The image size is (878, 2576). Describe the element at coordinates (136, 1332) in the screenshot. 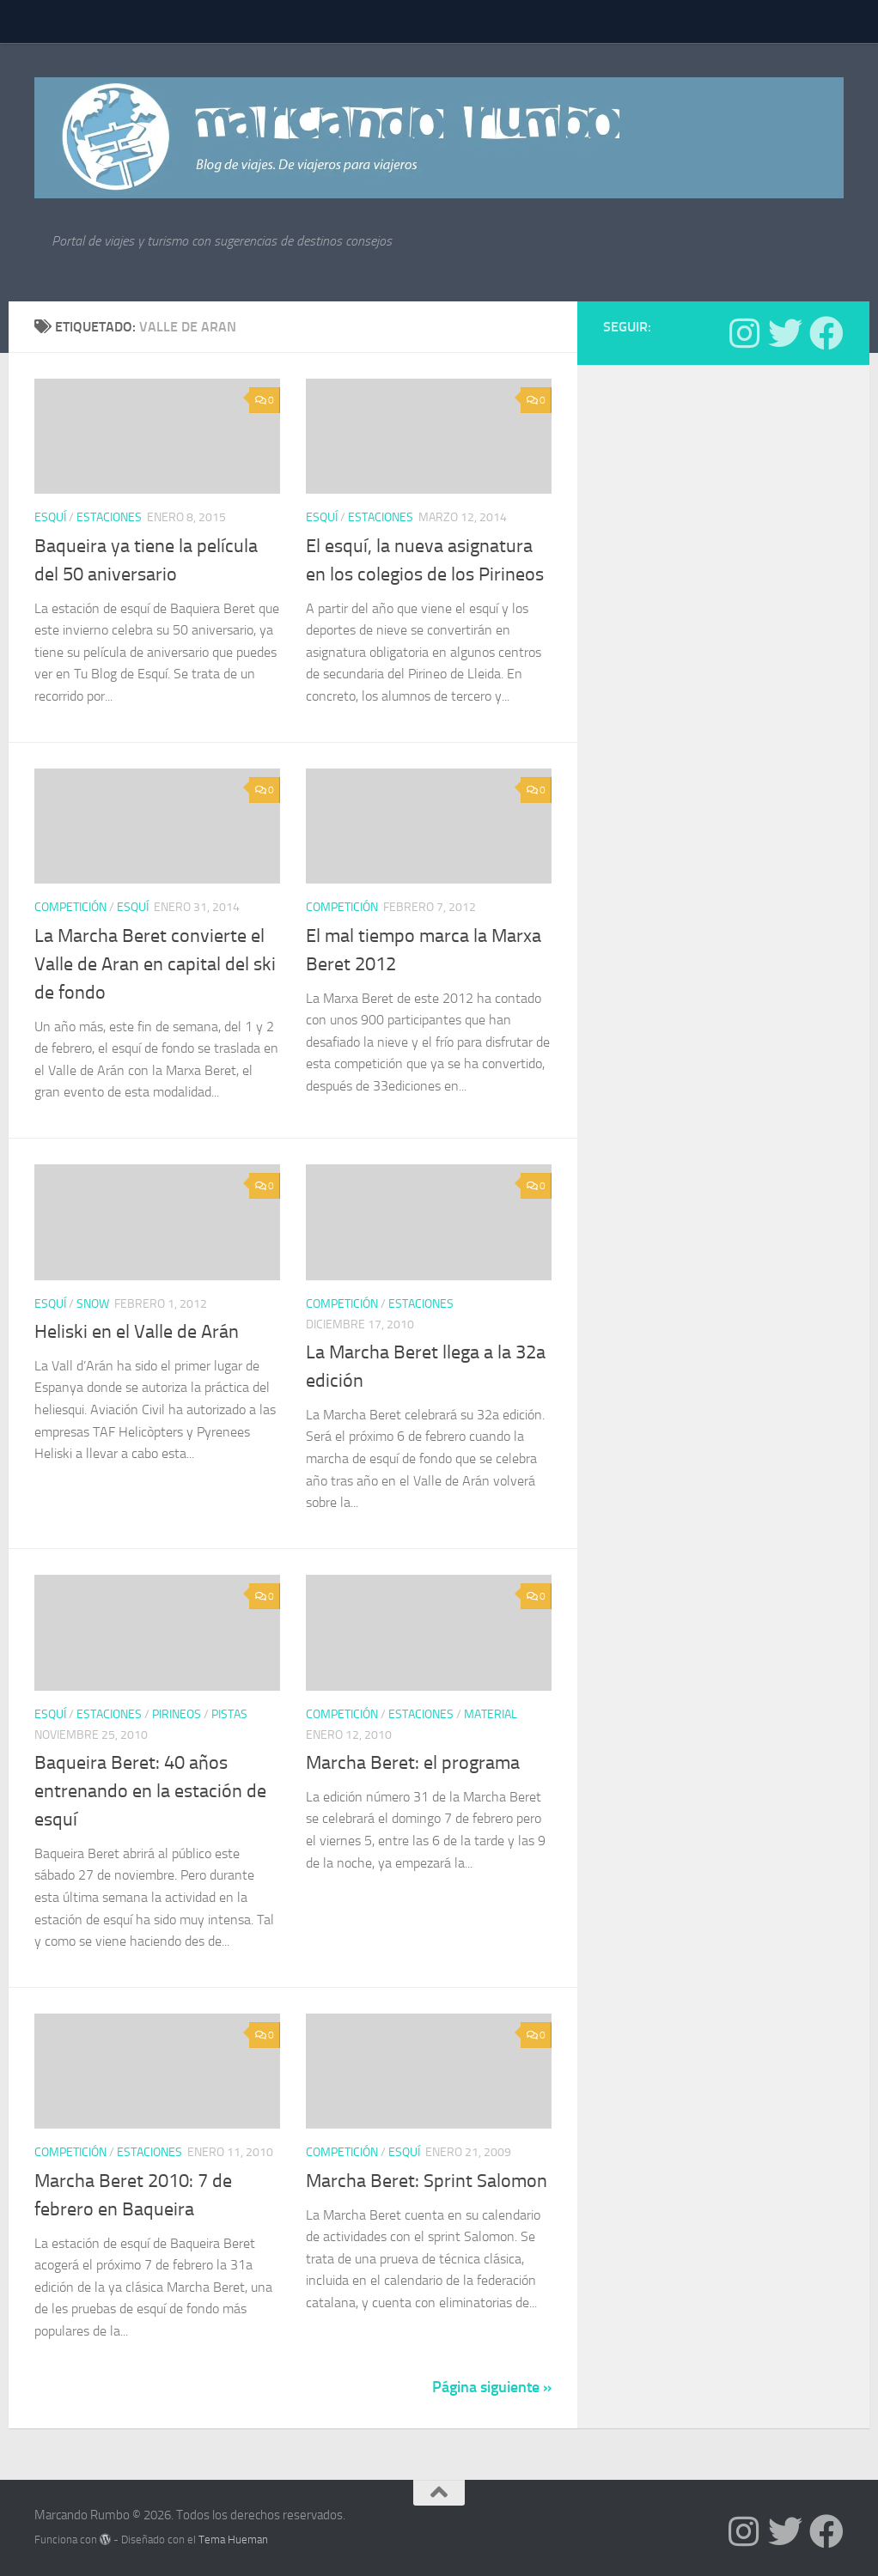

I see `Heliski en el Valle de Arán` at that location.